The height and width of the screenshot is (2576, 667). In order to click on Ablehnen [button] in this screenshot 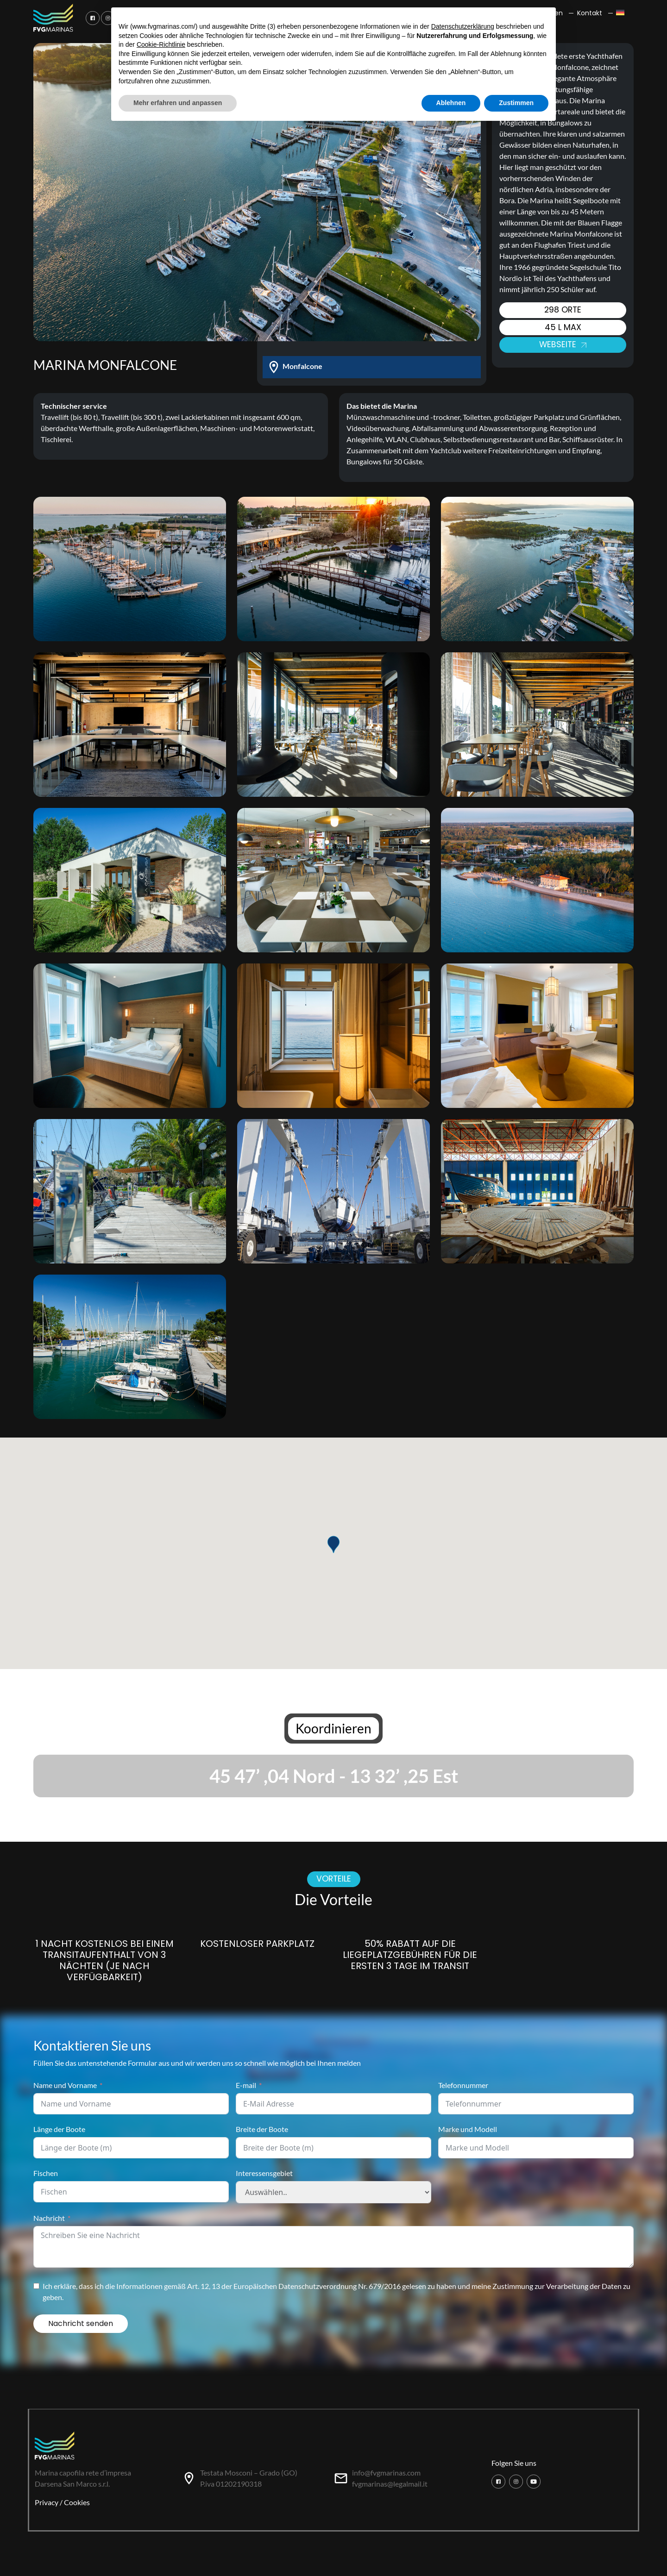, I will do `click(451, 102)`.